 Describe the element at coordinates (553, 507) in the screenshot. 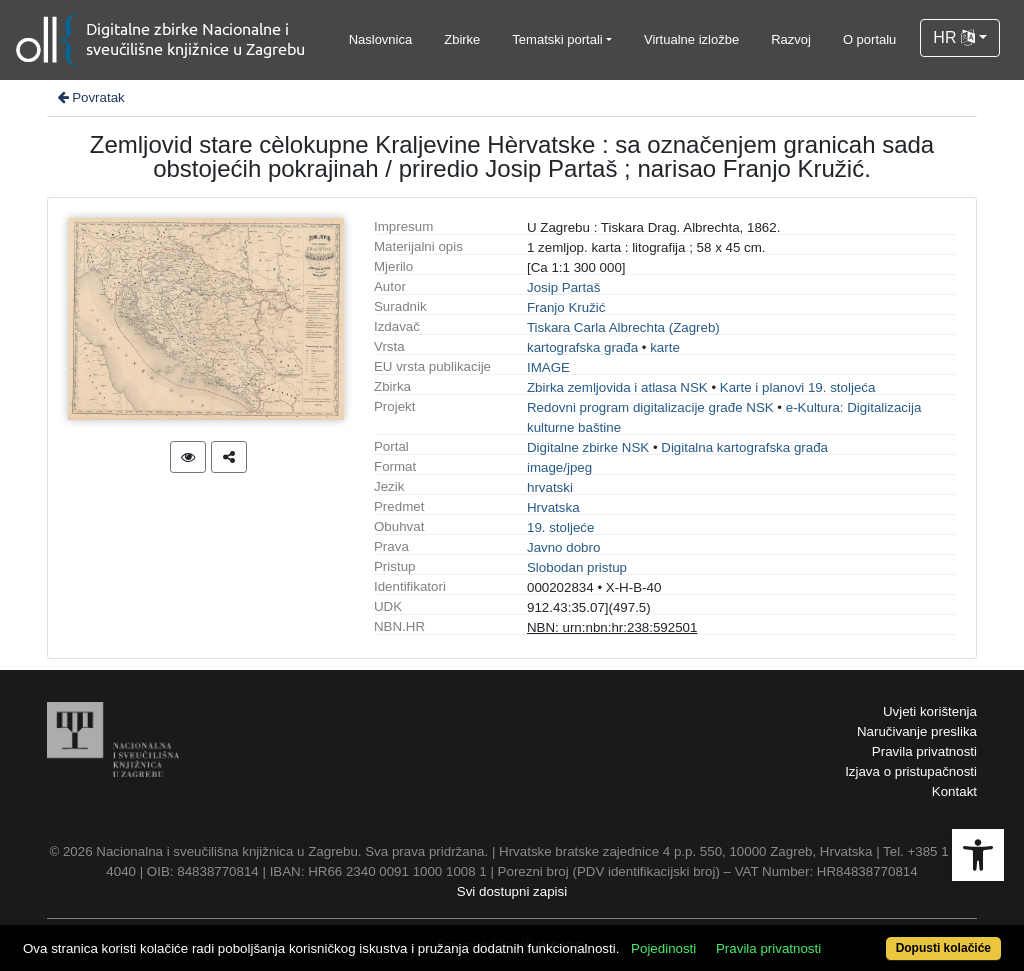

I see `Hrvatska` at that location.